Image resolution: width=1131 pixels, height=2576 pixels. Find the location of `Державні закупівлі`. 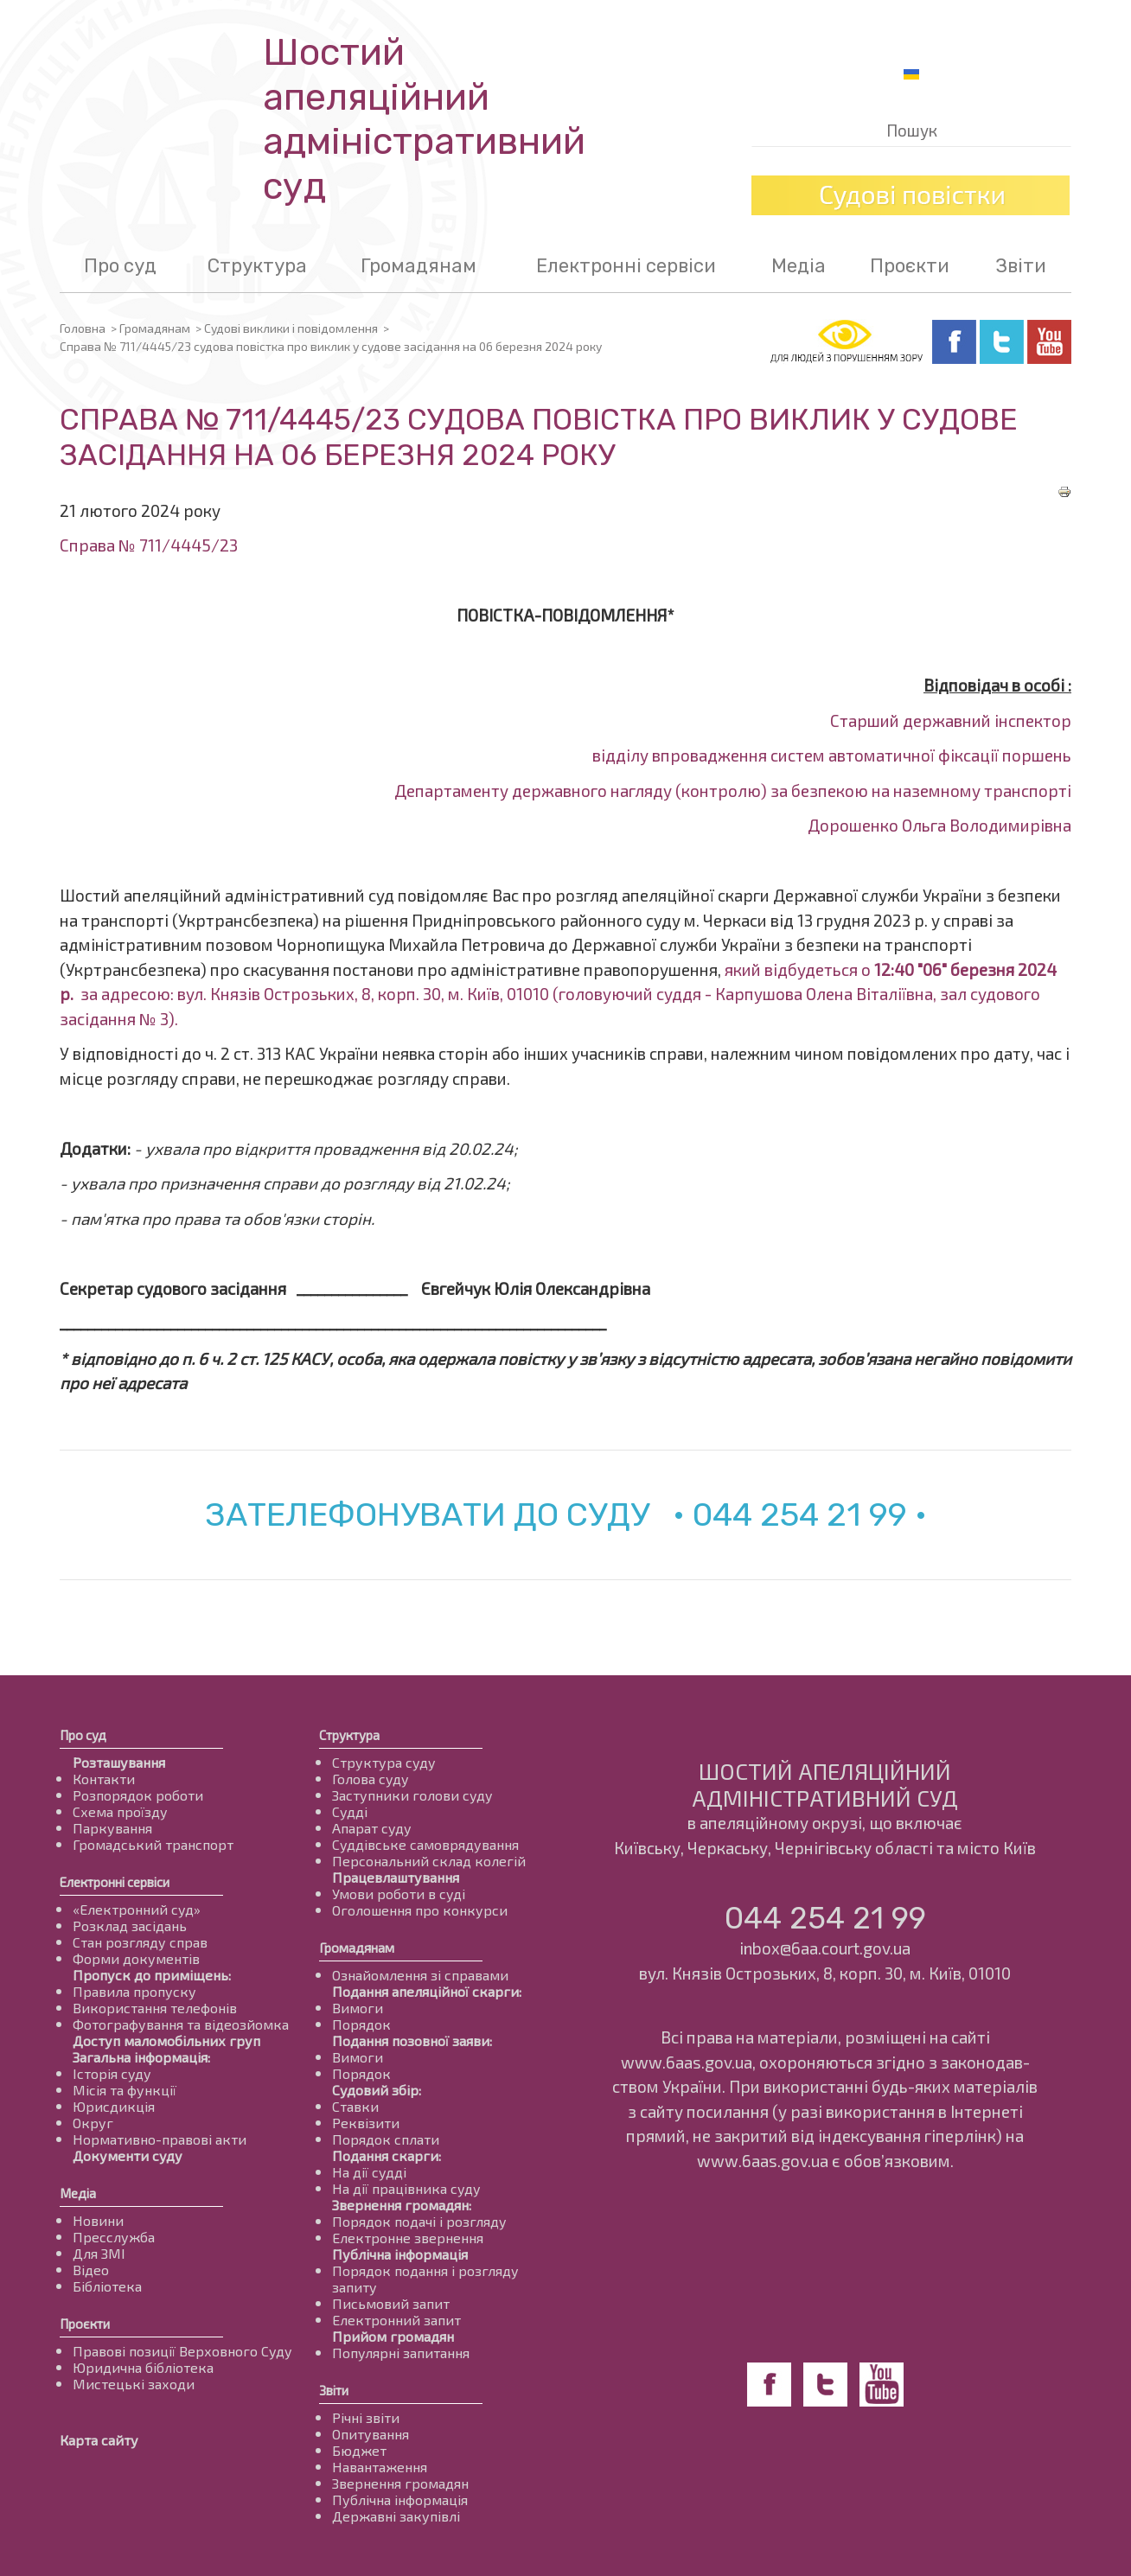

Державні закупівлі is located at coordinates (396, 2516).